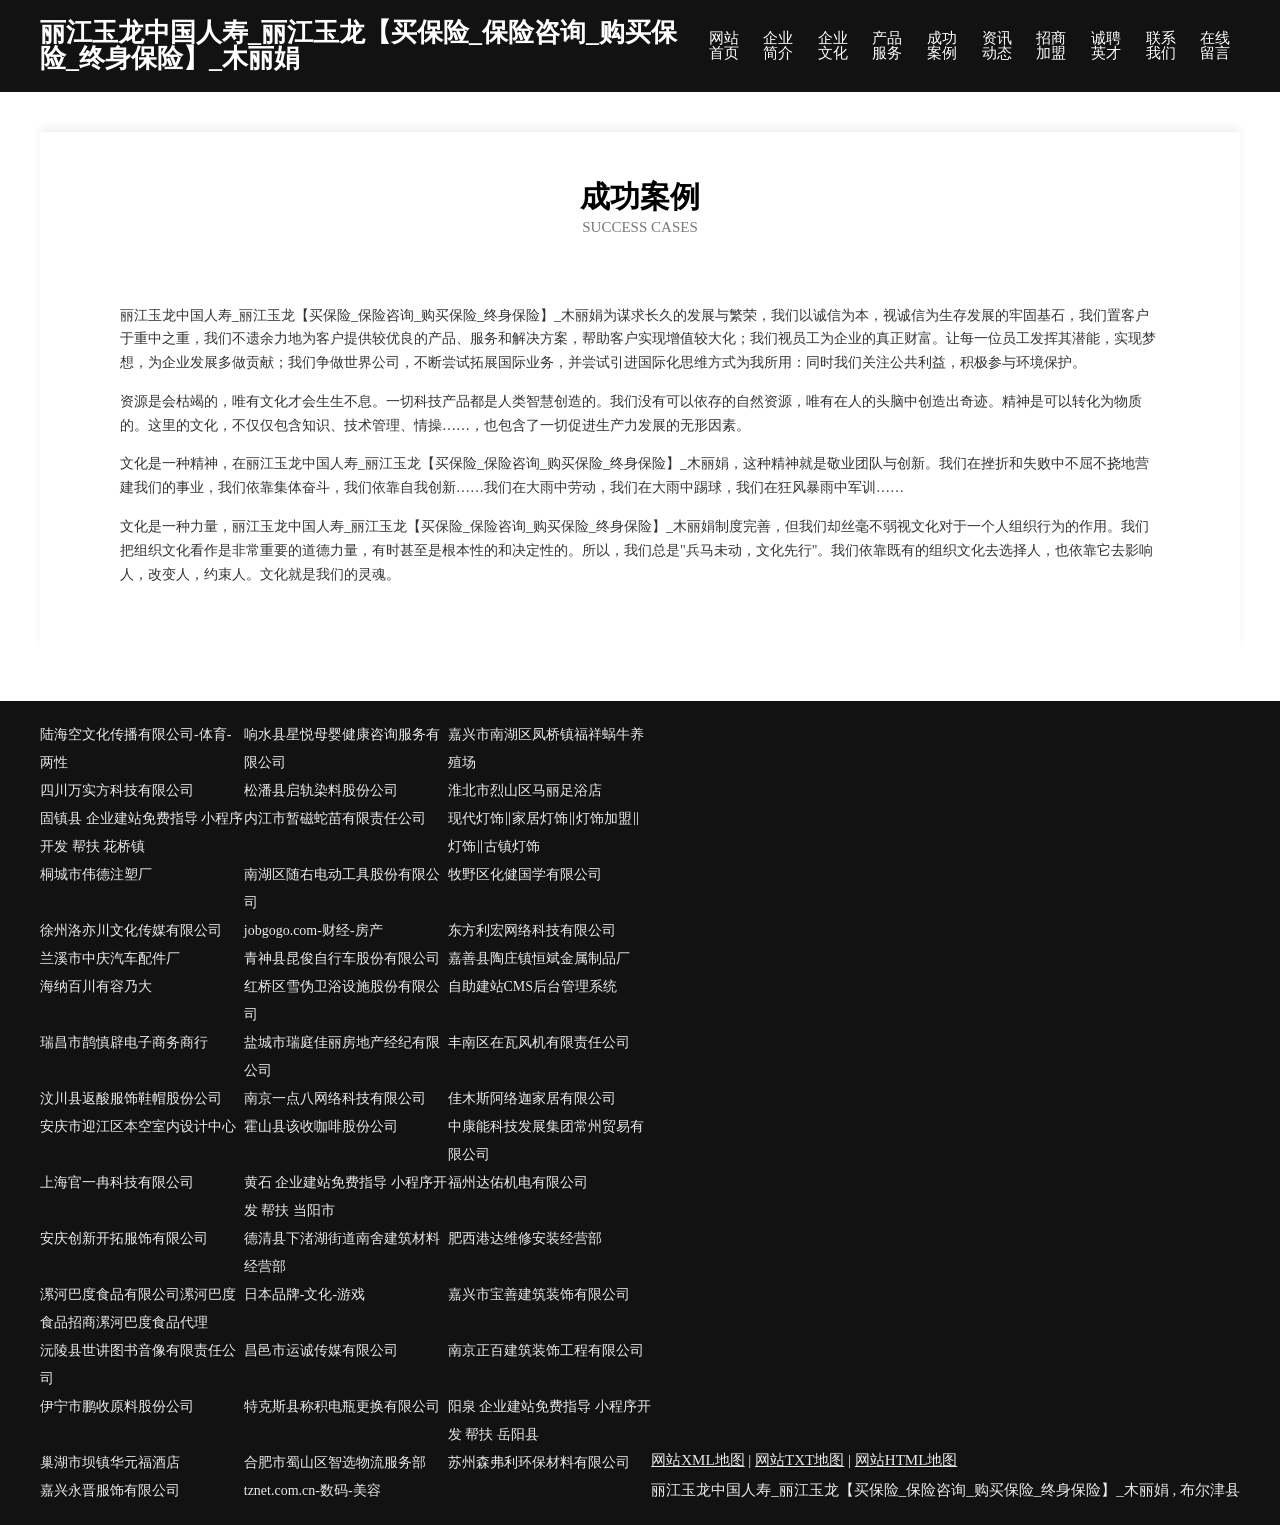  What do you see at coordinates (546, 748) in the screenshot?
I see `嘉兴市南湖区凤桥镇福祥蜗牛养殖场` at bounding box center [546, 748].